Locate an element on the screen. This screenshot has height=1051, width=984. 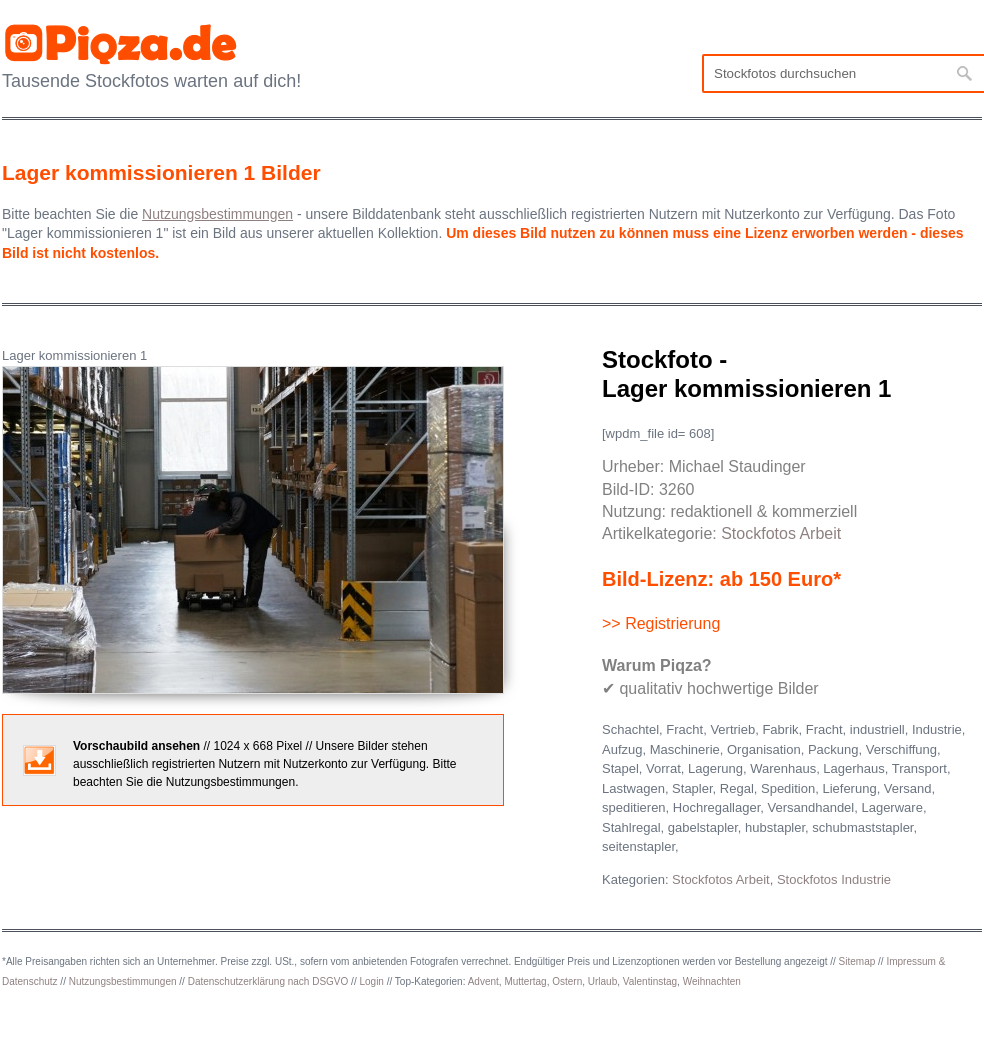
Sitemap is located at coordinates (857, 961).